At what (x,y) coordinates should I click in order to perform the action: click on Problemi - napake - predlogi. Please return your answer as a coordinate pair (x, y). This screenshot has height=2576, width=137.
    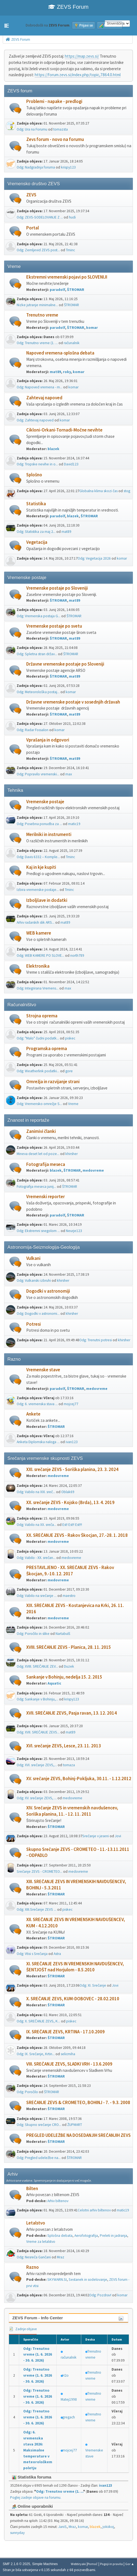
    Looking at the image, I should click on (54, 101).